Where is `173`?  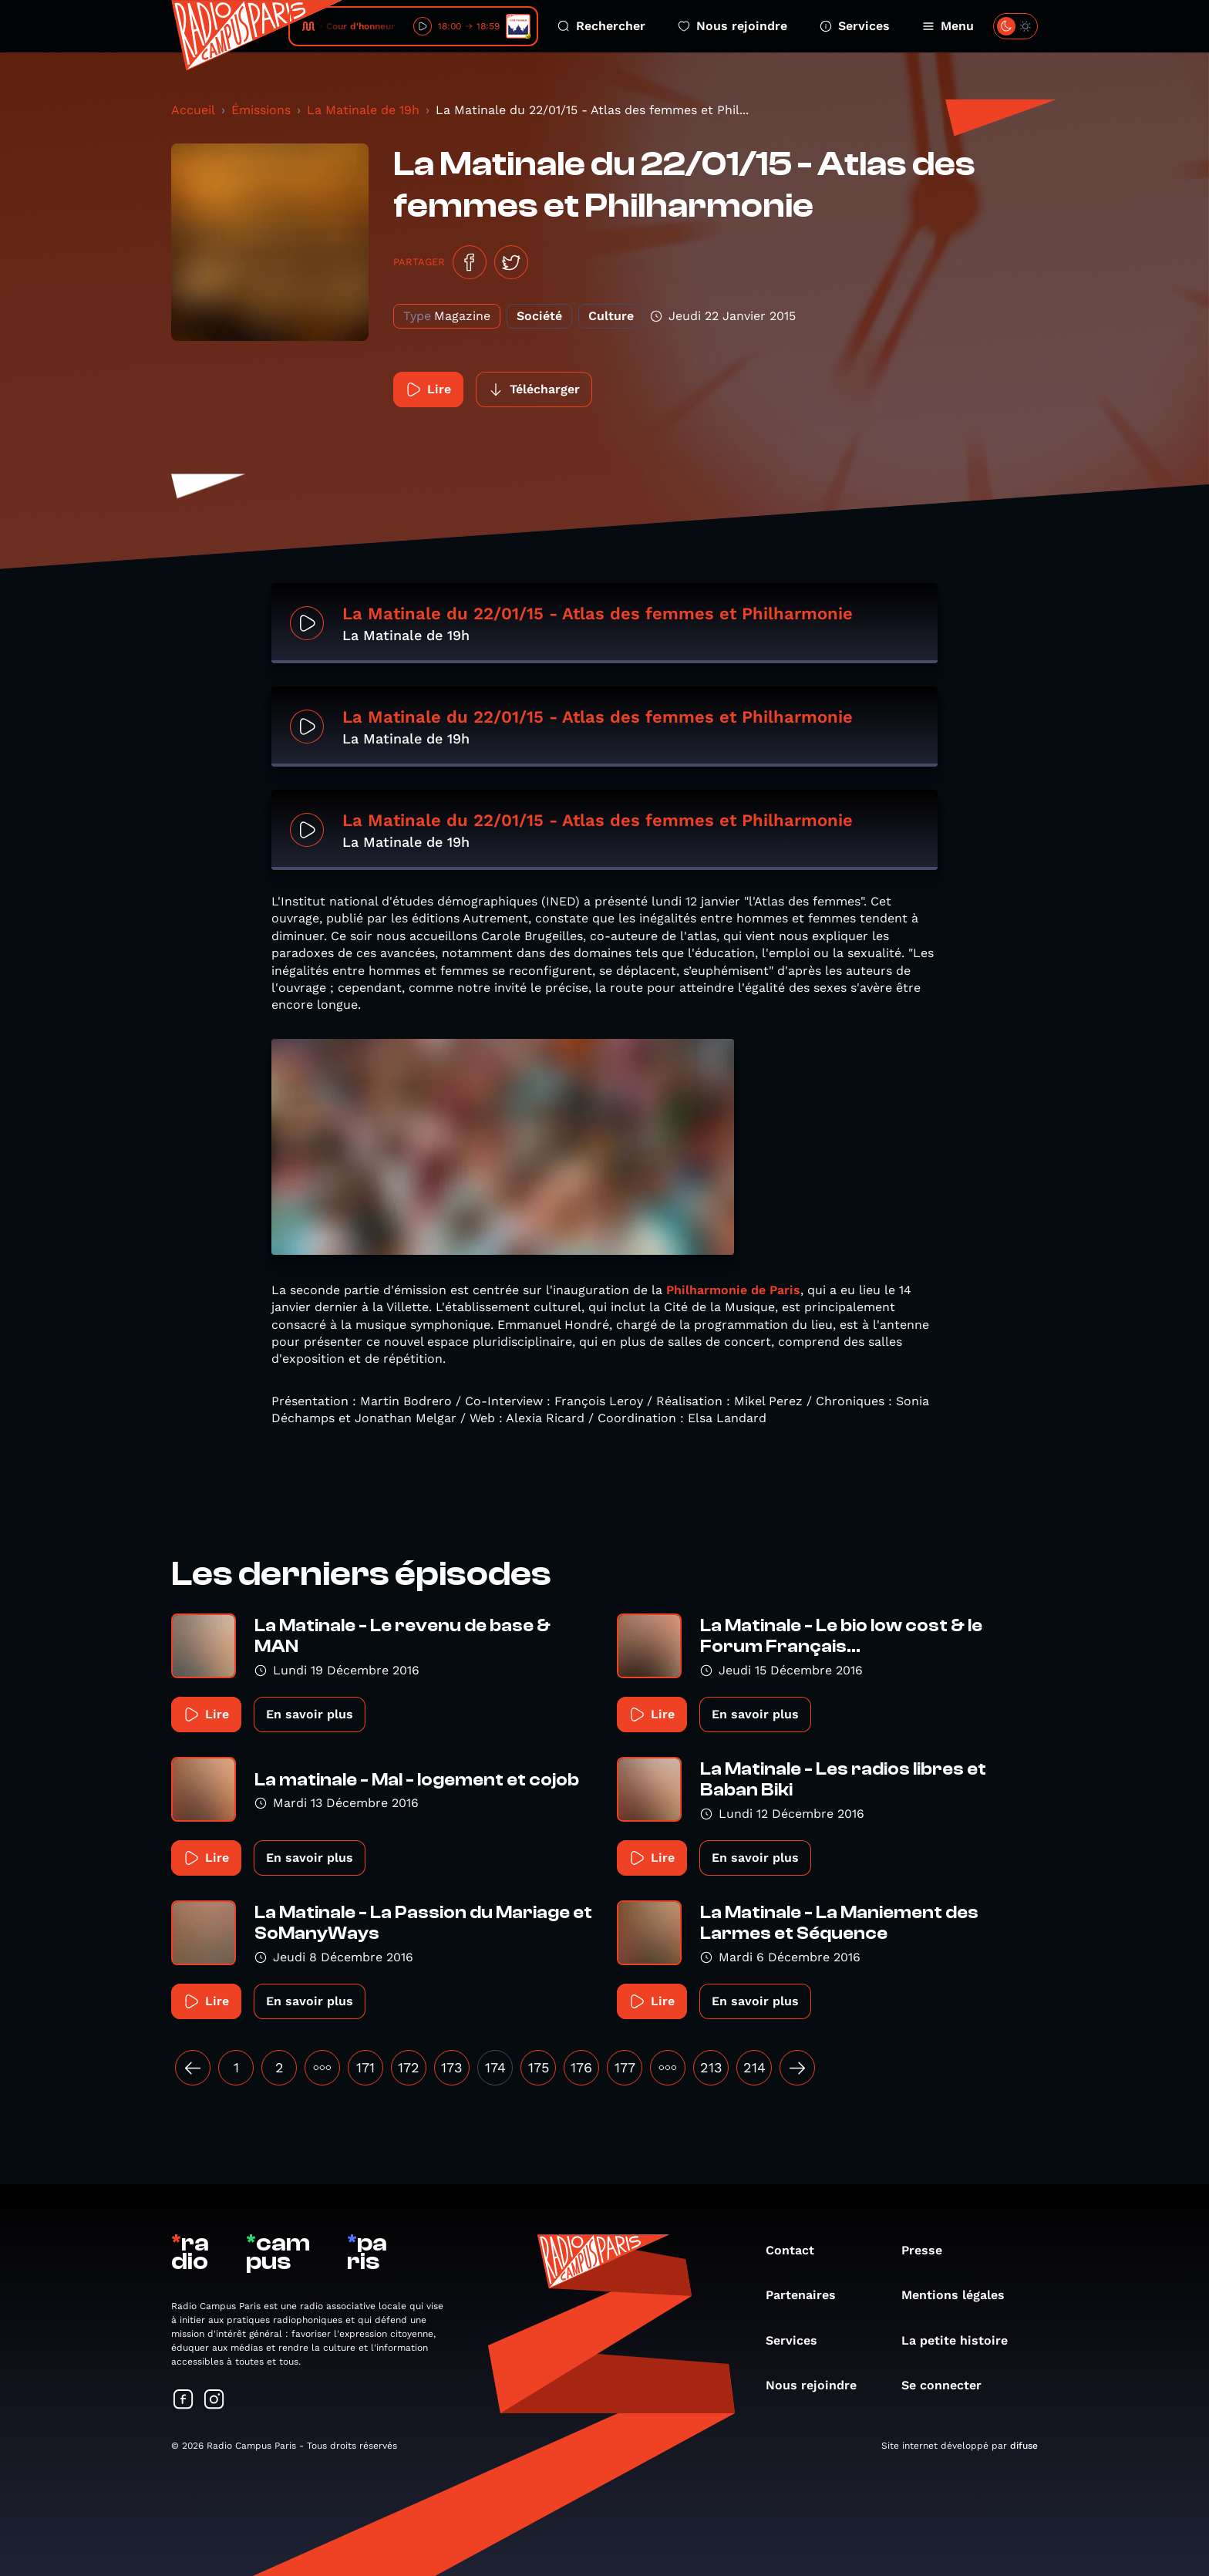
173 is located at coordinates (452, 2067).